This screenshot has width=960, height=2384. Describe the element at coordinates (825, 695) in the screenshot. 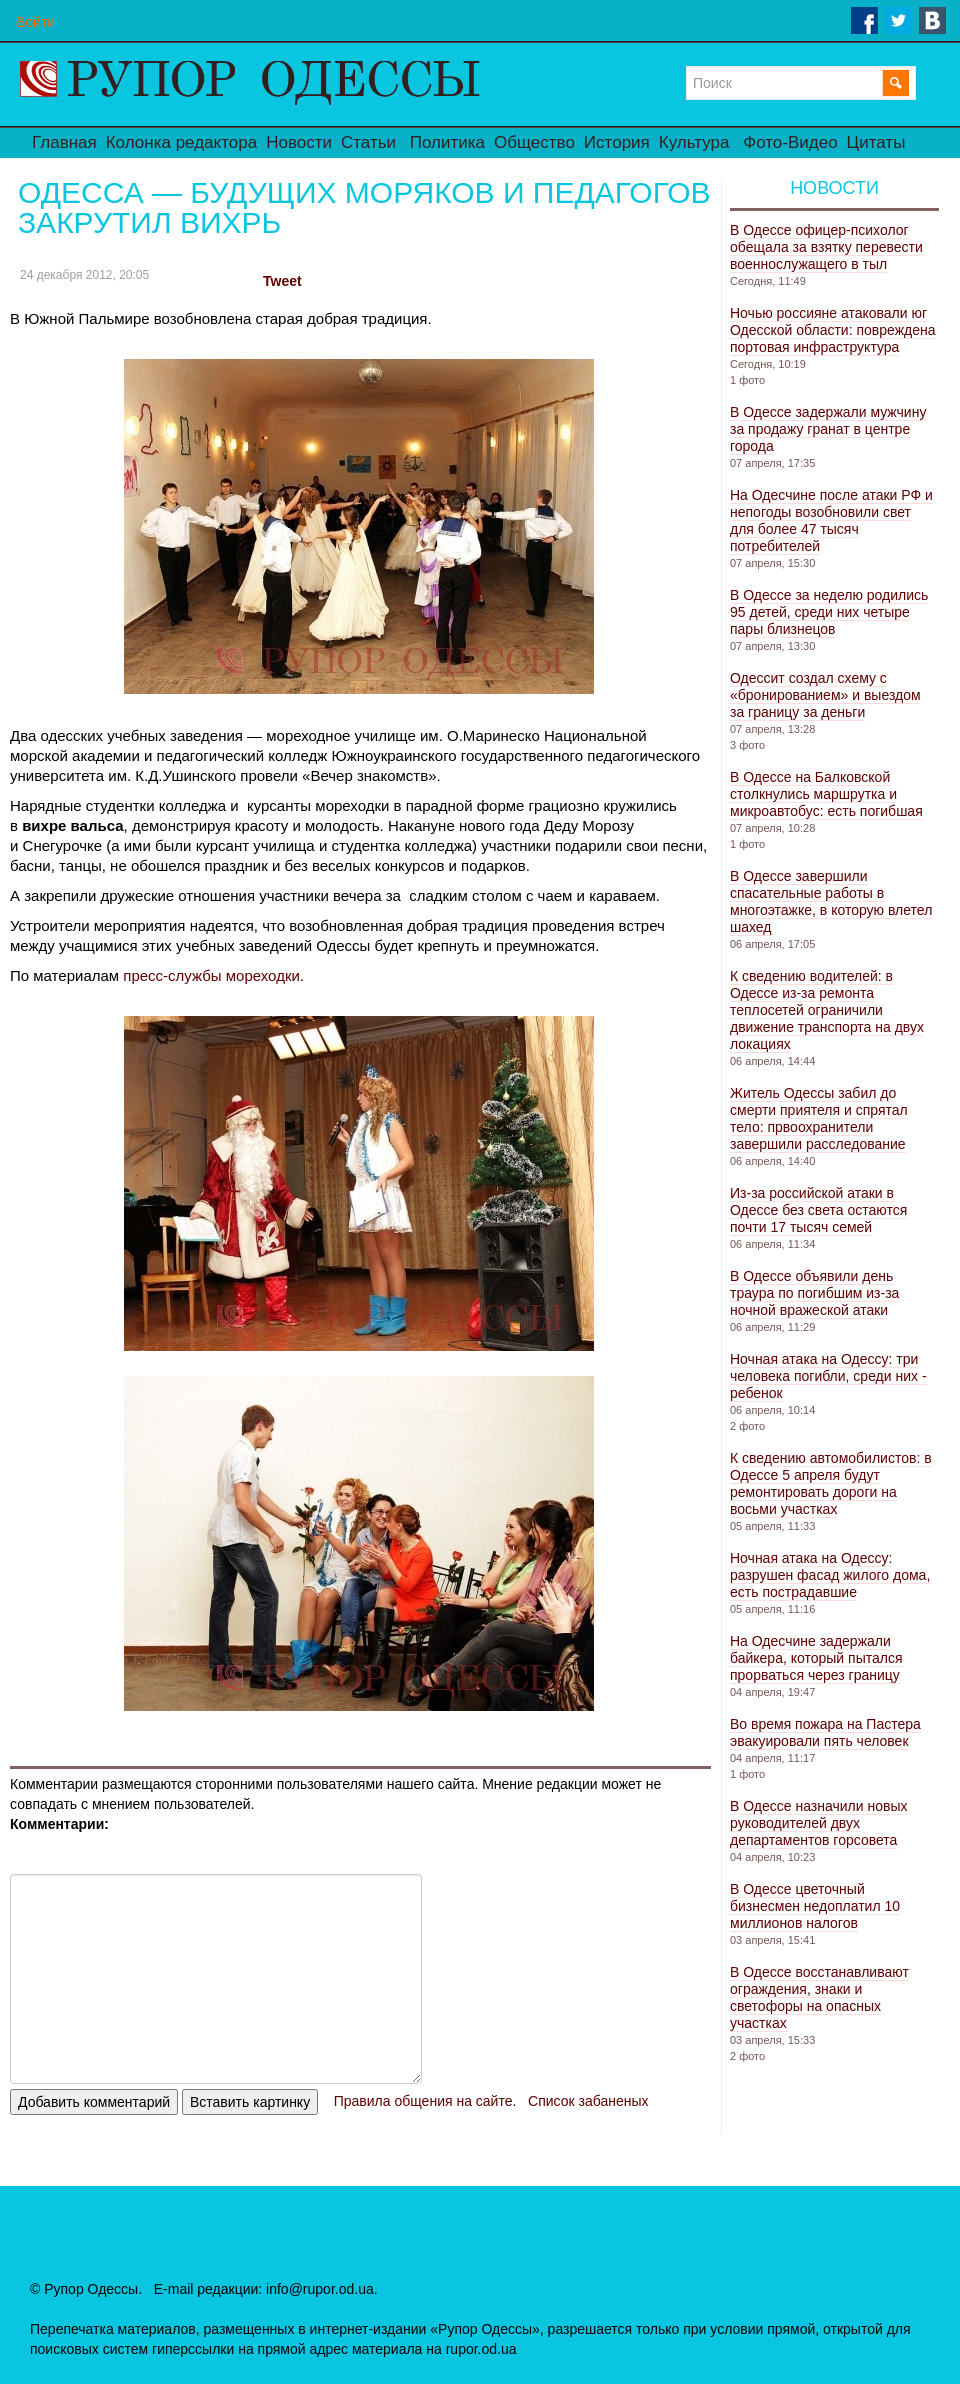

I see `Одессит создал схему с «бронированием» и выездом за границу за деньги` at that location.